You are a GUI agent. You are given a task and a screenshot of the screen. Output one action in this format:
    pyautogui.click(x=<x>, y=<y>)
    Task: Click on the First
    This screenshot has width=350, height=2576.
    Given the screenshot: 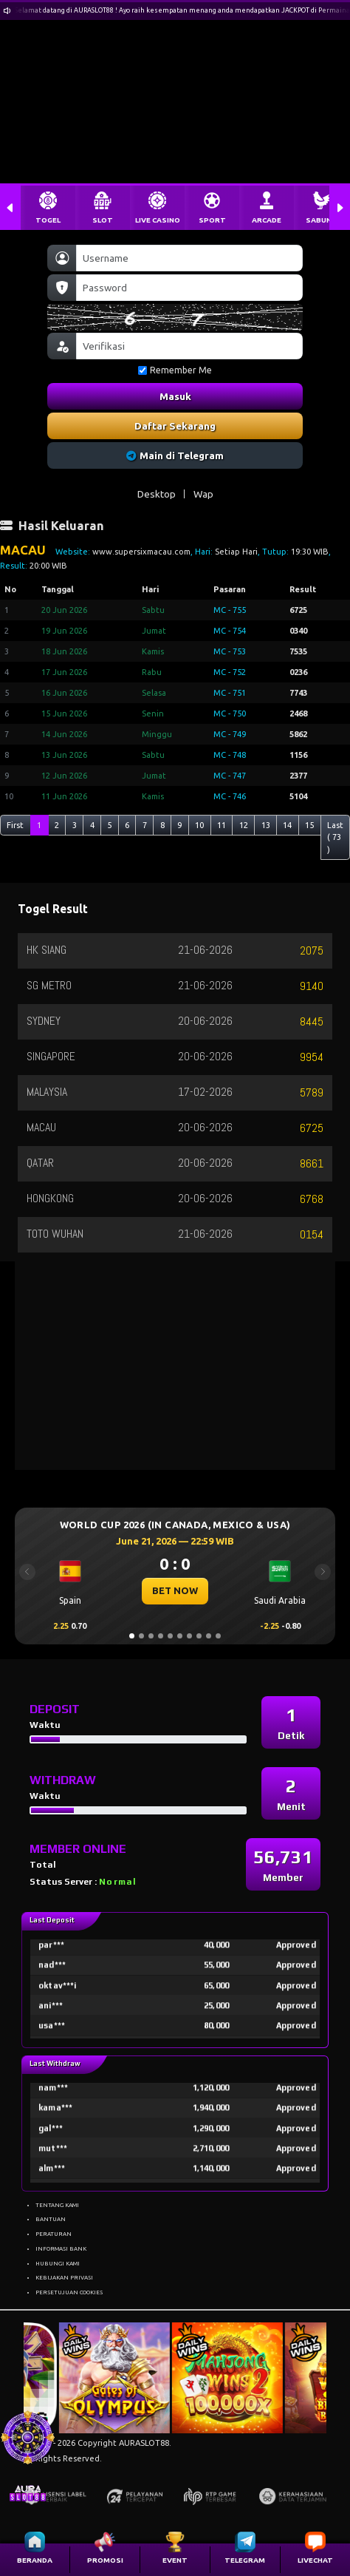 What is the action you would take?
    pyautogui.click(x=15, y=825)
    